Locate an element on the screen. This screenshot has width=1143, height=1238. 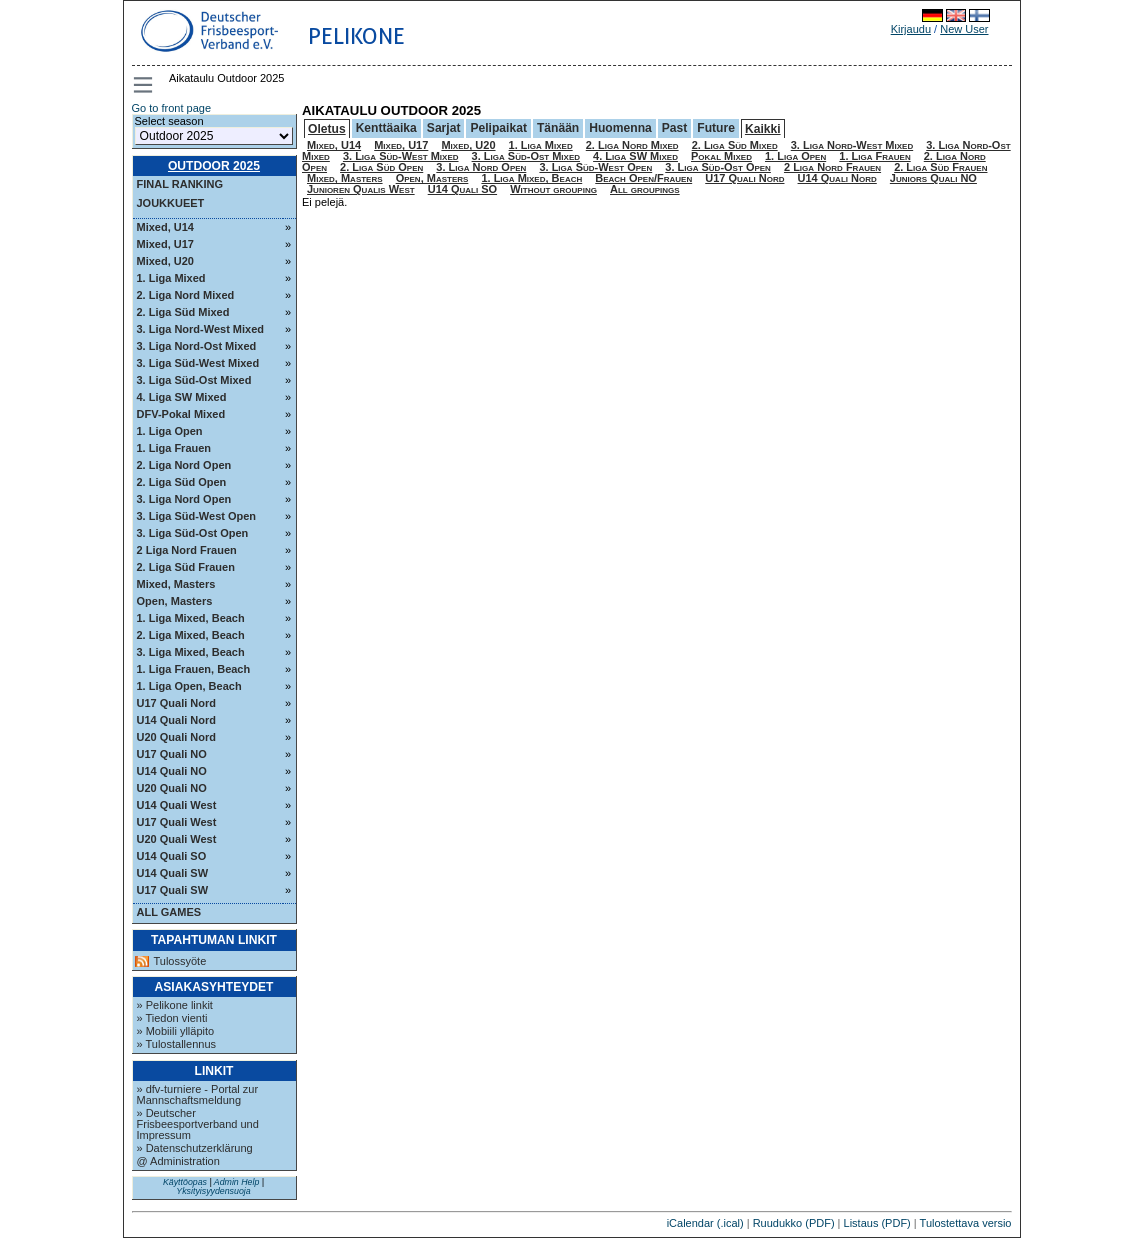
1. Liga Frauen, Beach is located at coordinates (194, 669).